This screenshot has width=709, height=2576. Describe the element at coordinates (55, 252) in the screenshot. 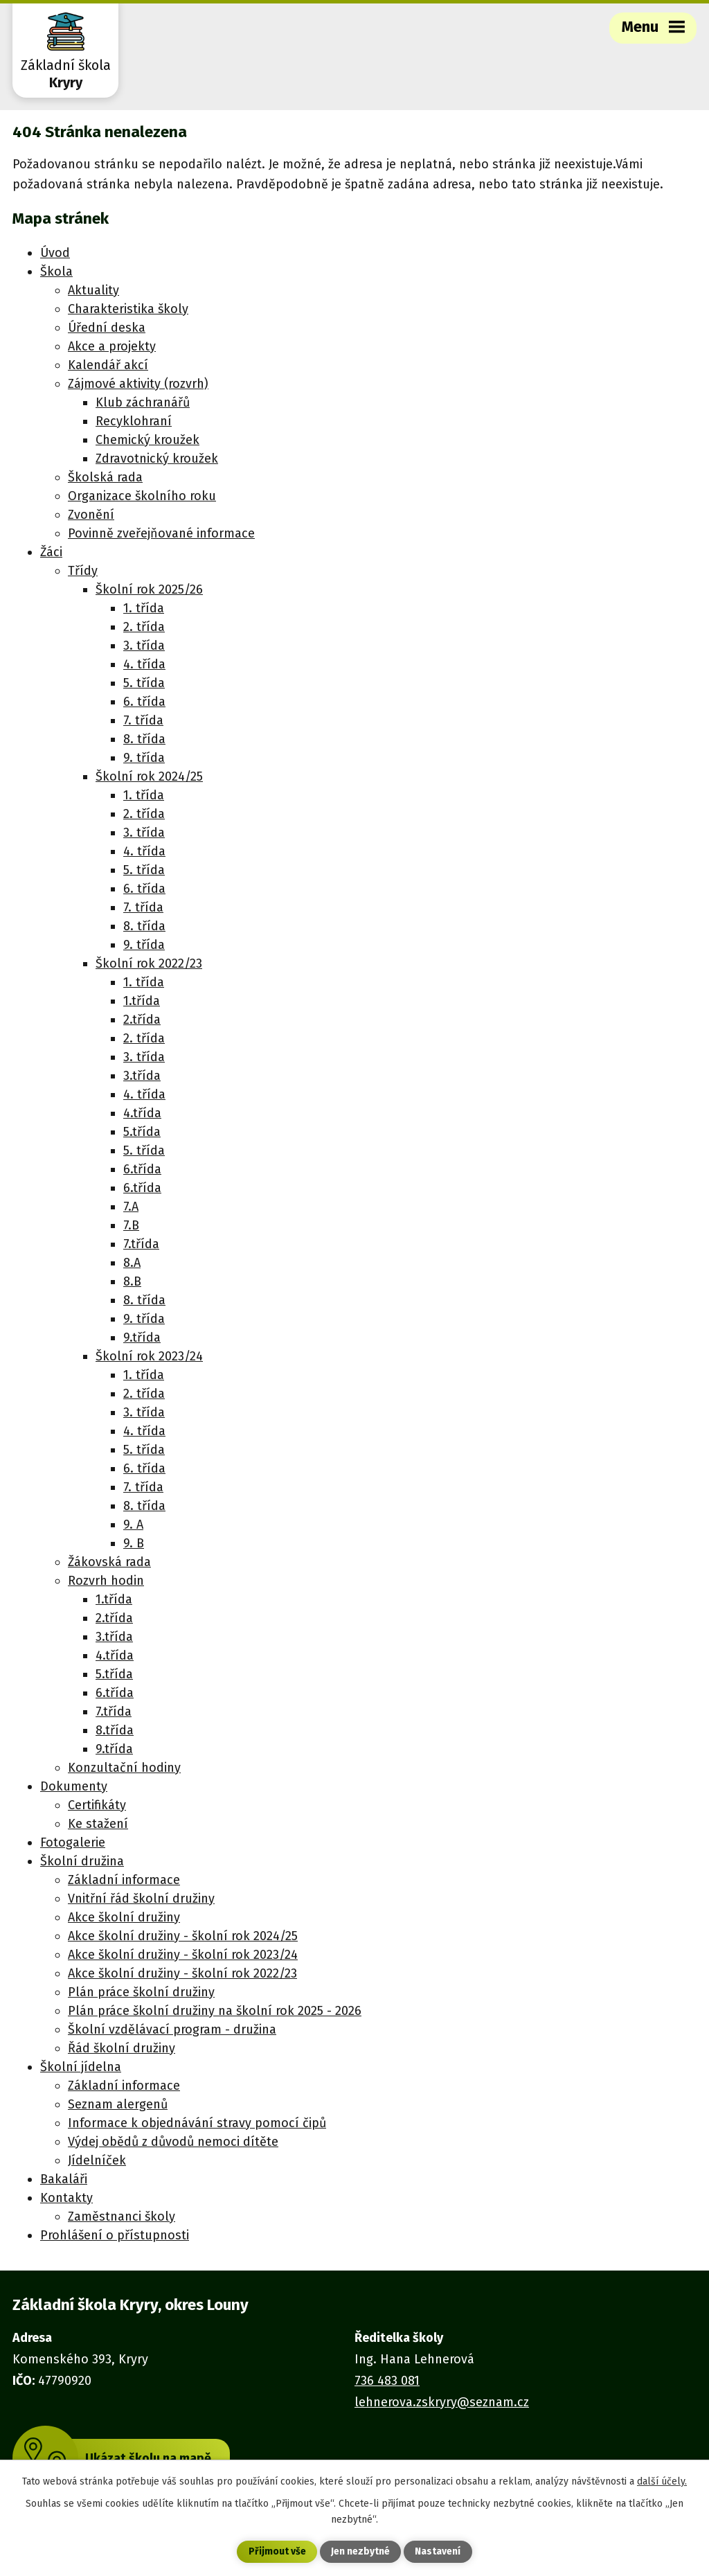

I see `Úvod` at that location.